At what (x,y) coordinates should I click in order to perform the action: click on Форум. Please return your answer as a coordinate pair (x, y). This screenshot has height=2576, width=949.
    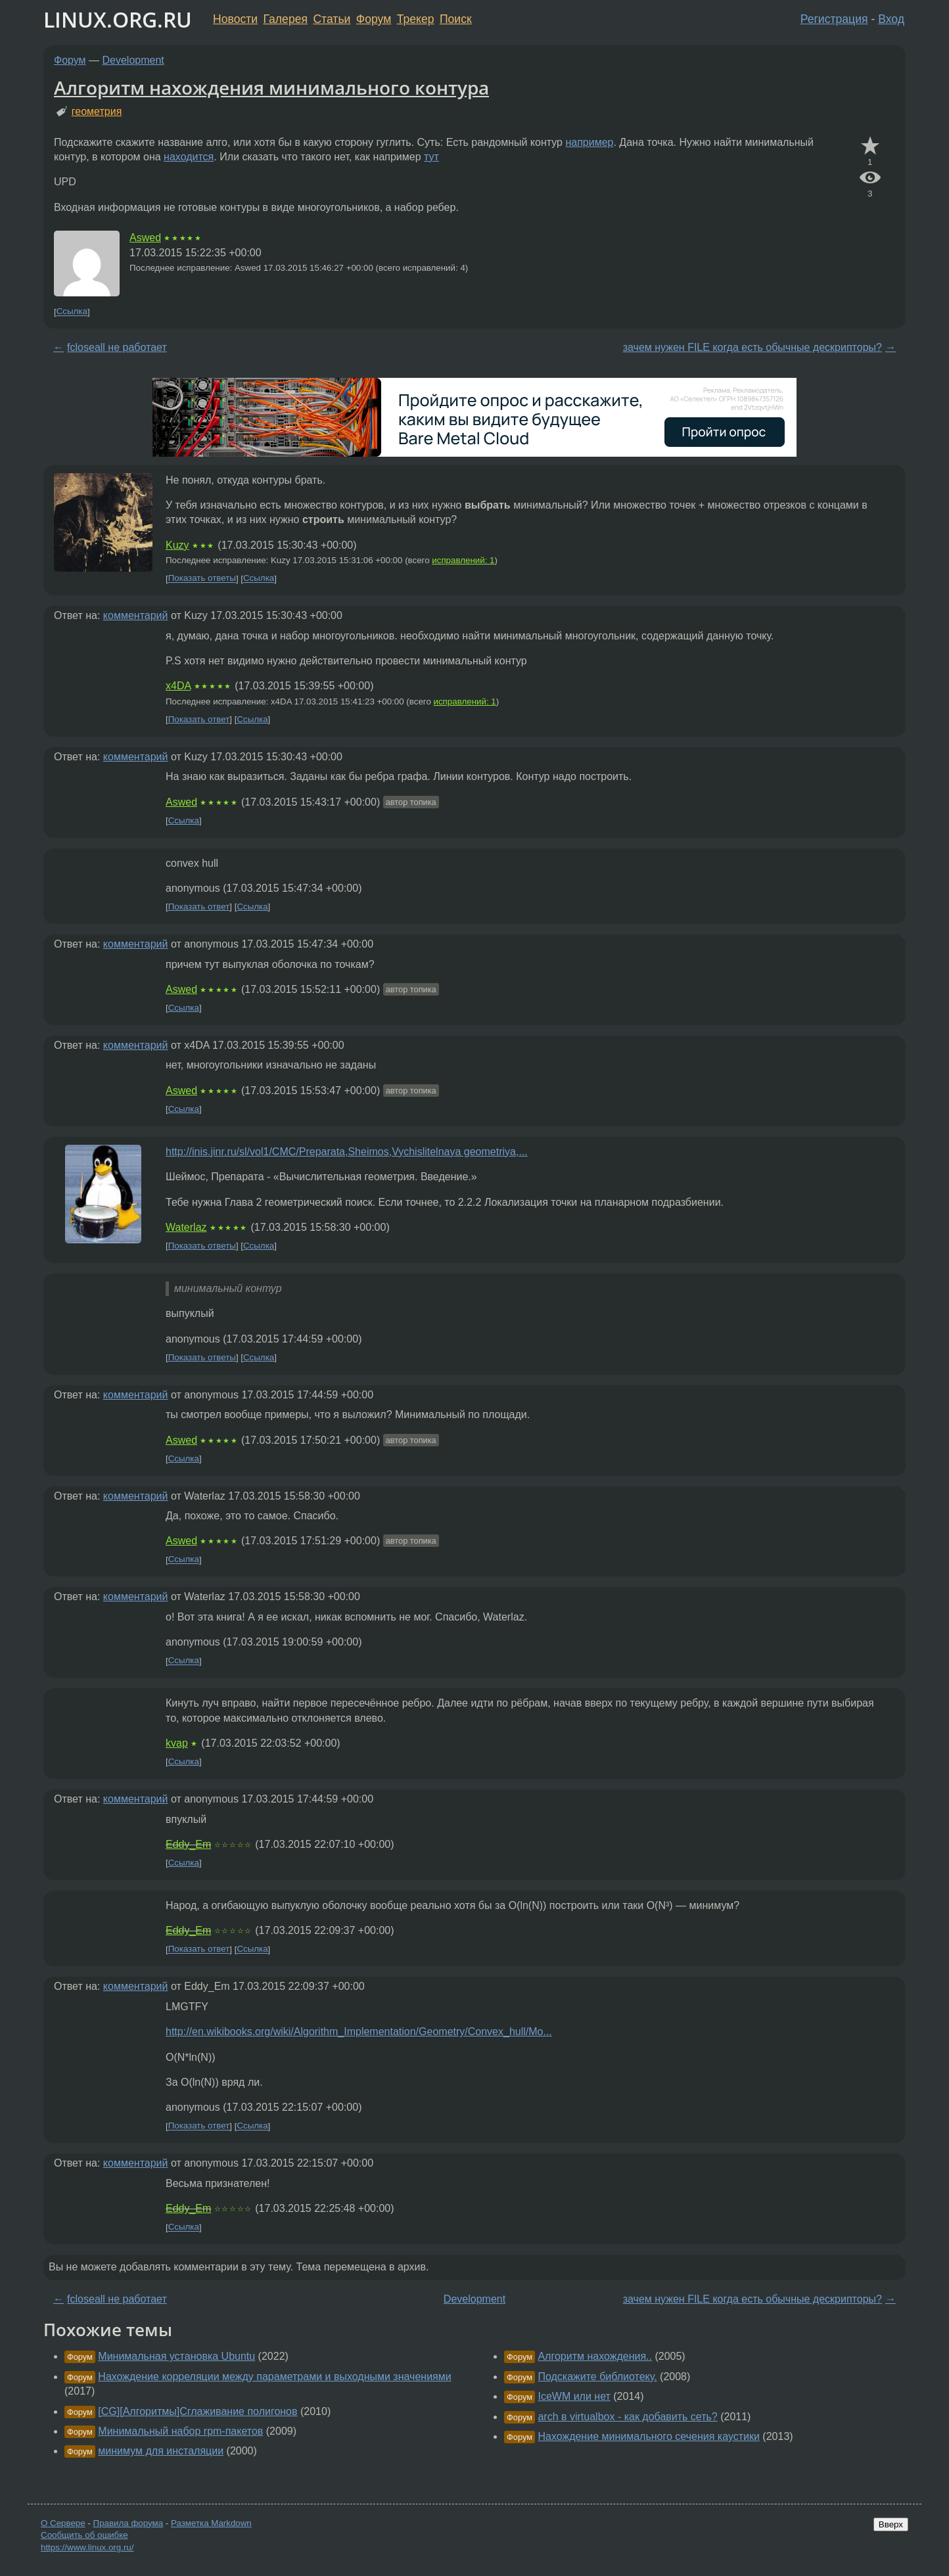
    Looking at the image, I should click on (373, 19).